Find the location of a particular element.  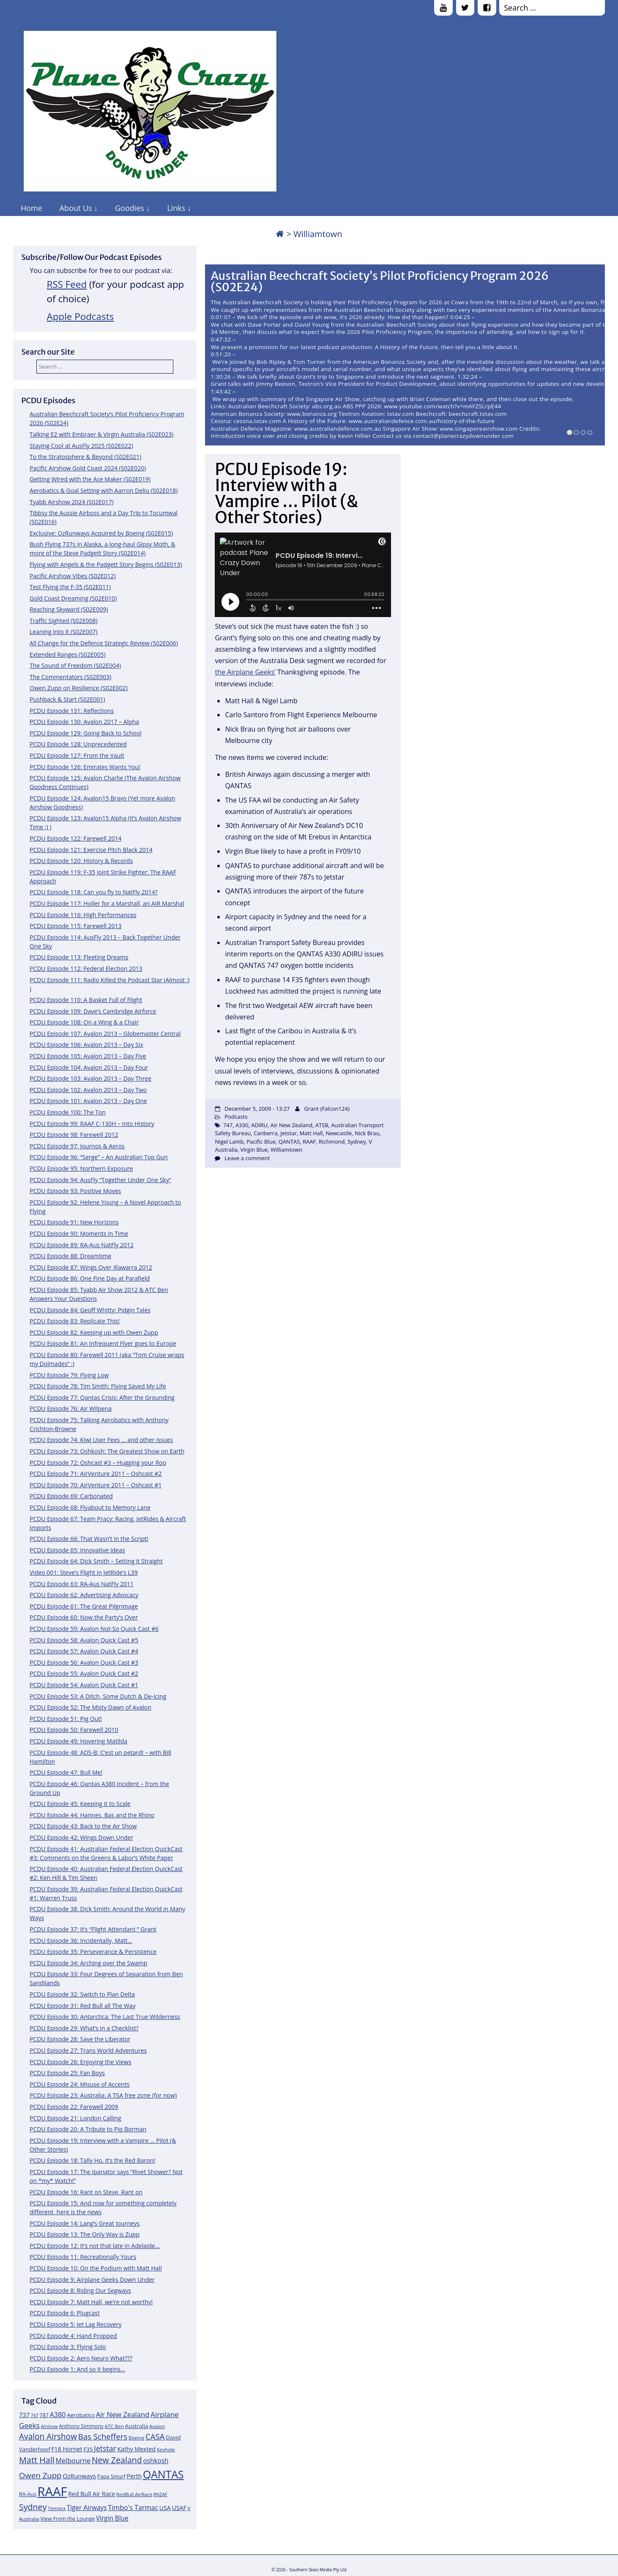

PCDU Episode 10: On the Podium with Matt Hall is located at coordinates (96, 2268).